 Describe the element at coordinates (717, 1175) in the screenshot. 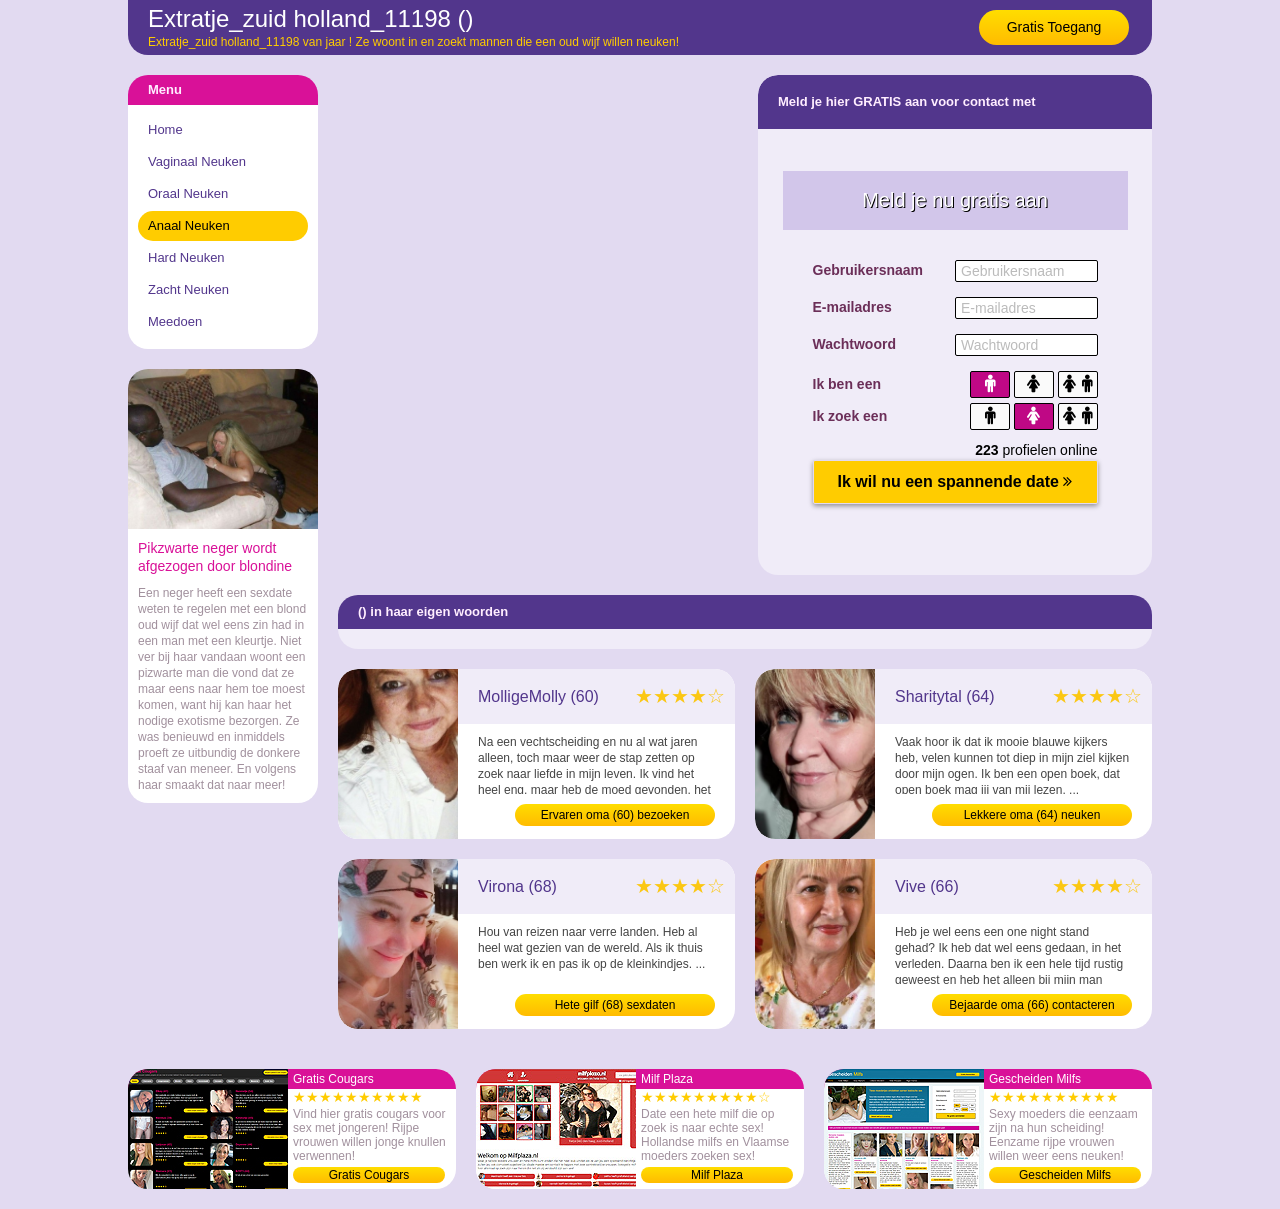

I see `Milf Plaza` at that location.